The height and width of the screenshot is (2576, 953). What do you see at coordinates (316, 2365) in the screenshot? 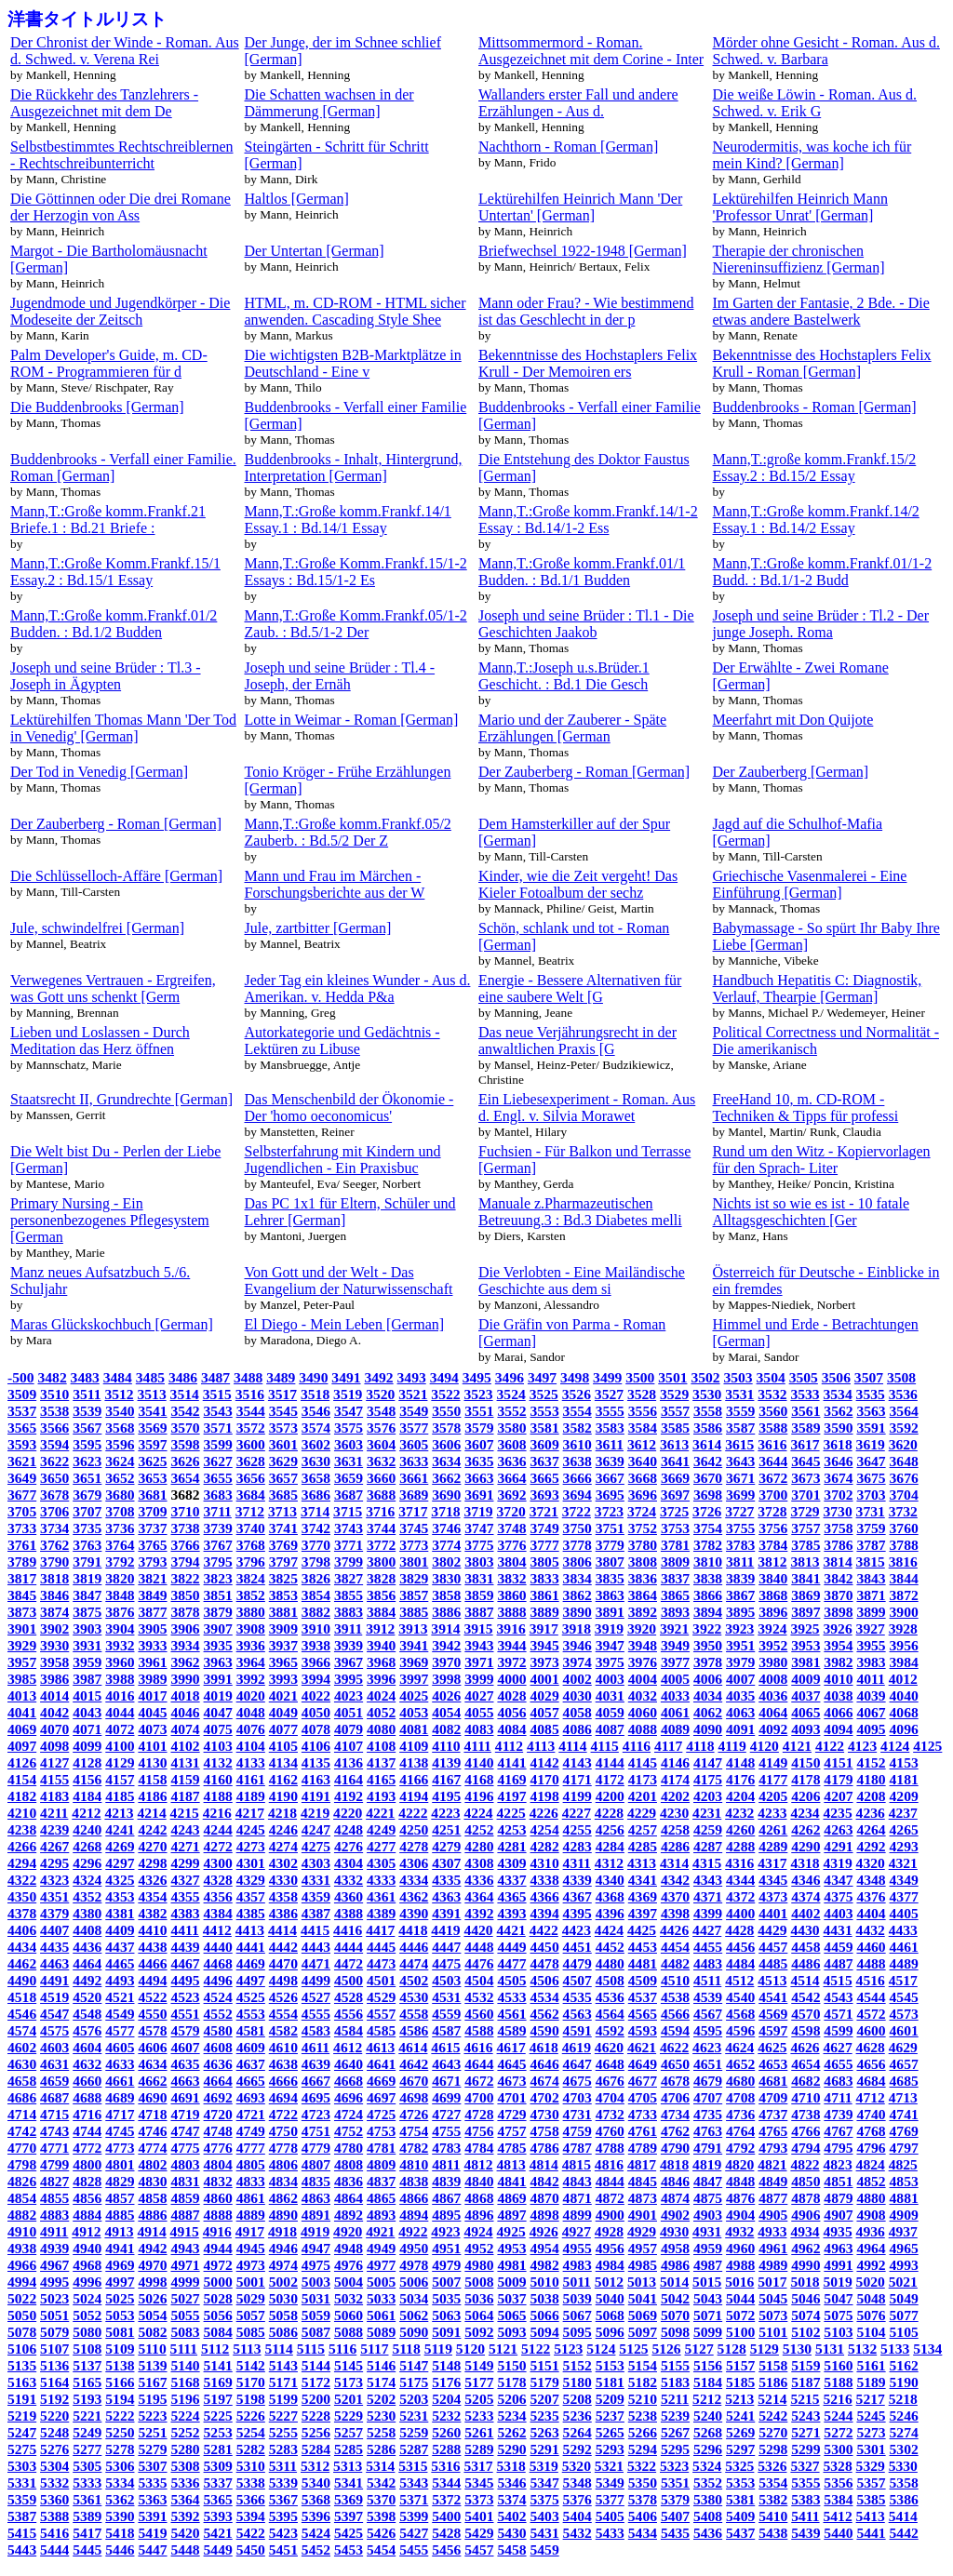
I see `5144` at bounding box center [316, 2365].